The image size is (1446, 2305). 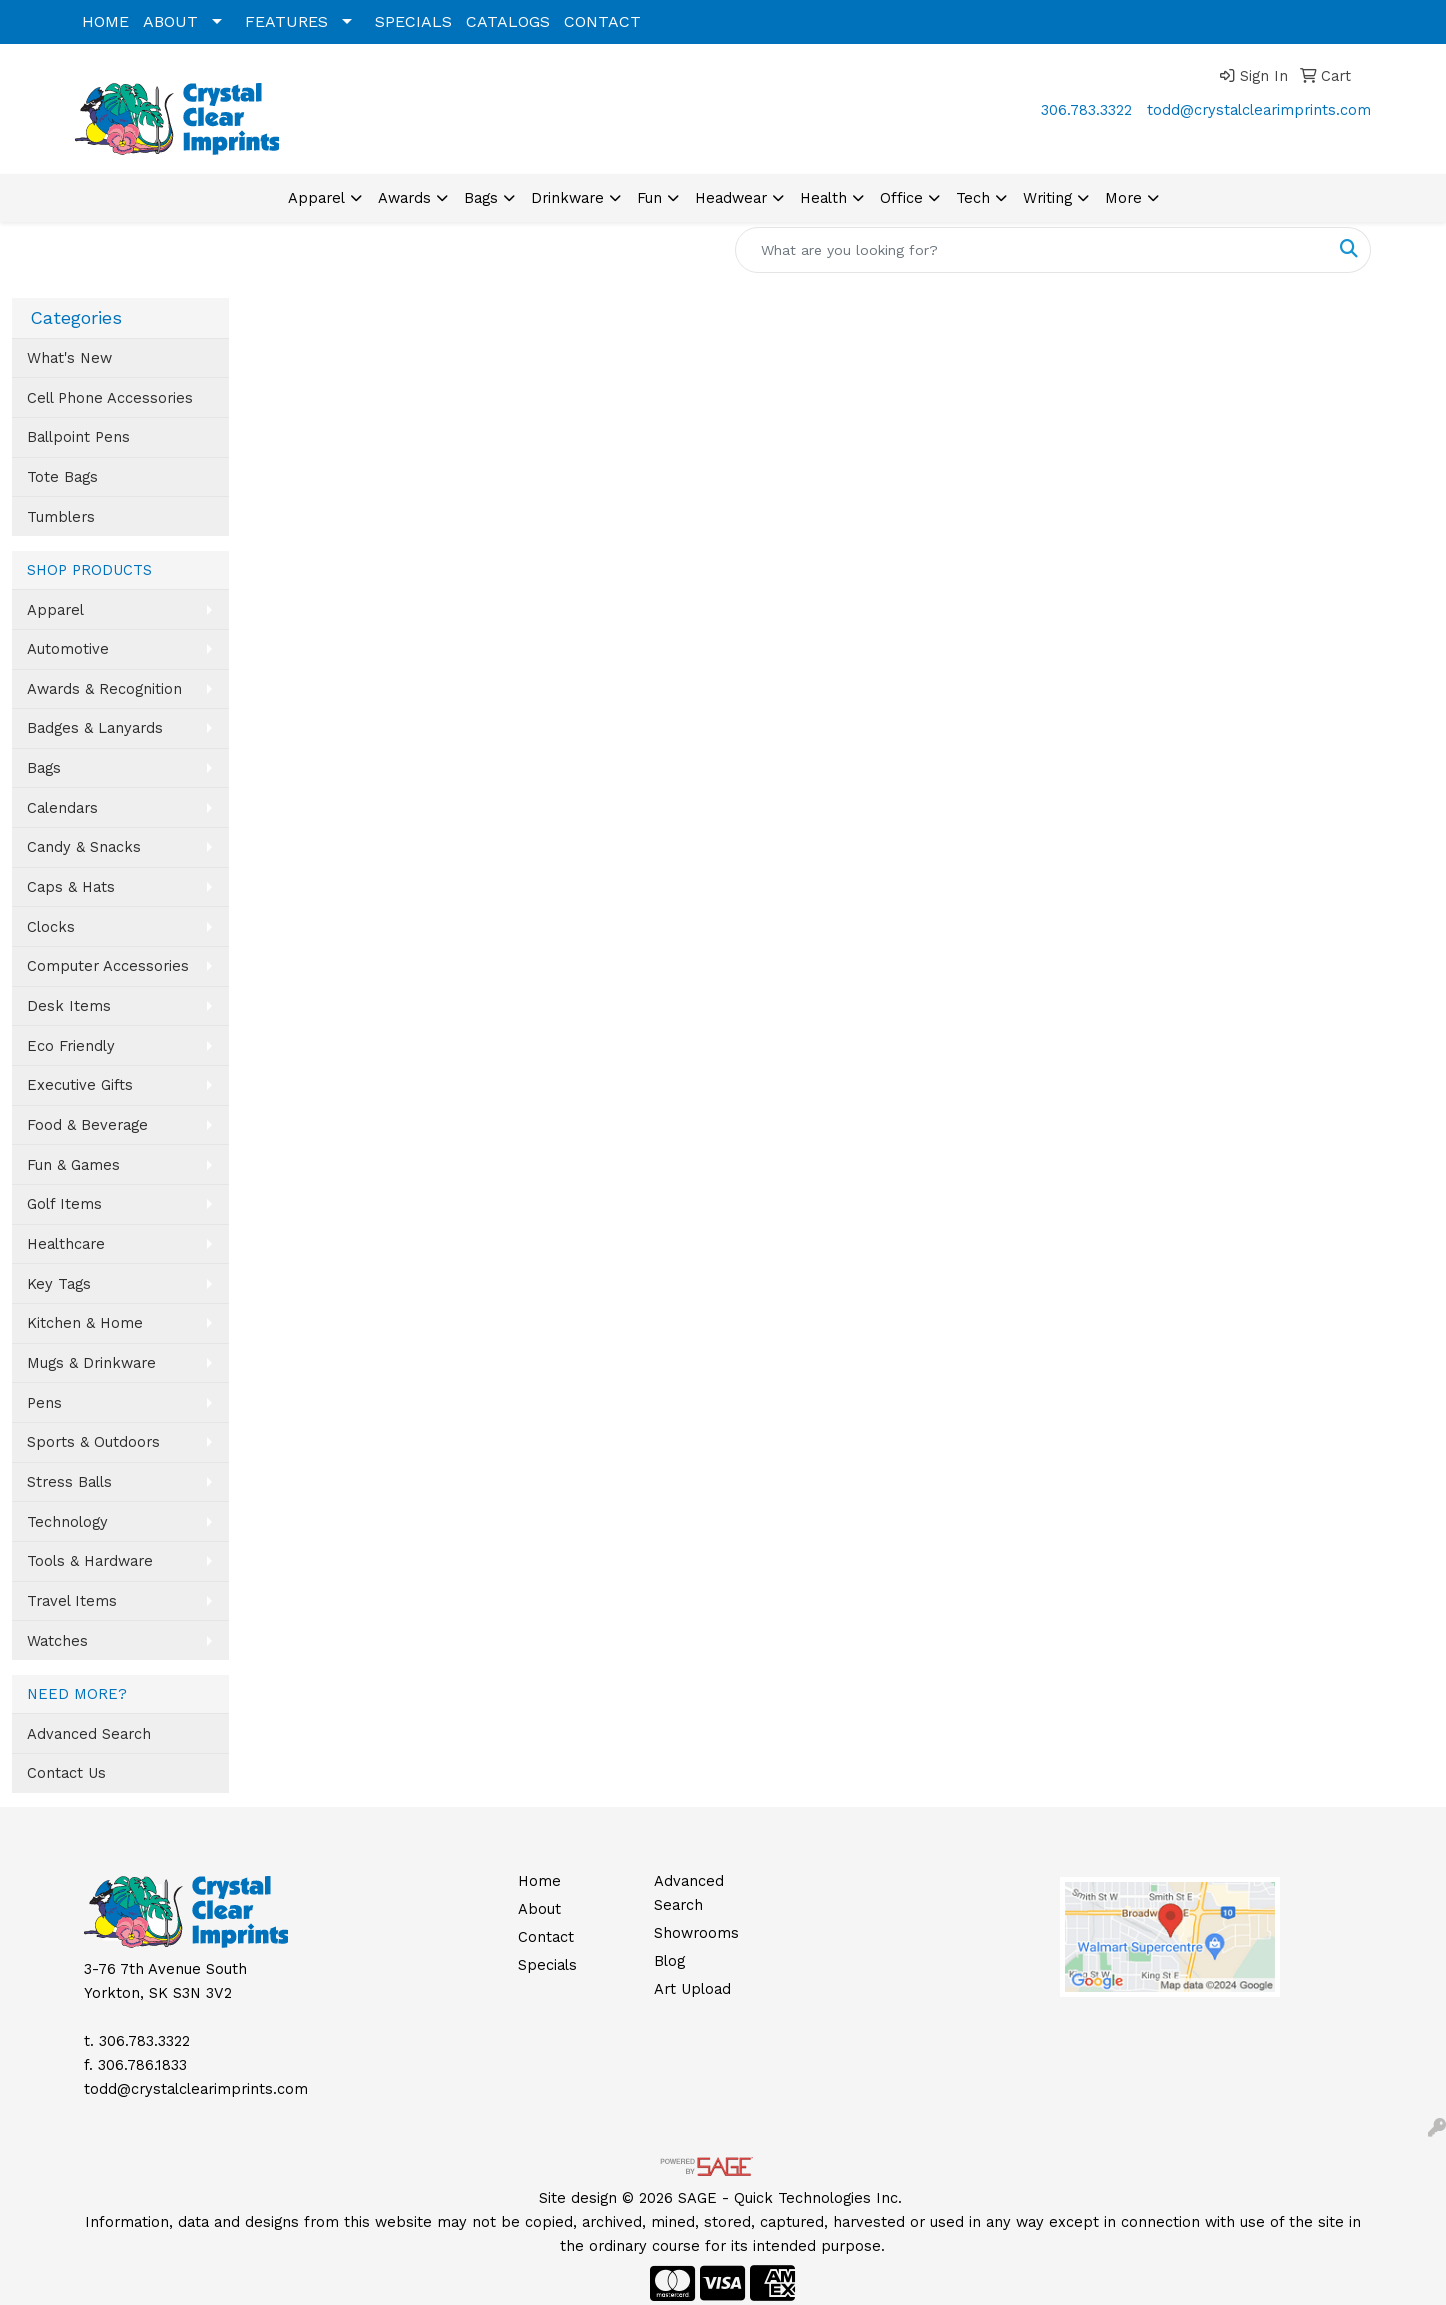 What do you see at coordinates (481, 198) in the screenshot?
I see `Bags [button]` at bounding box center [481, 198].